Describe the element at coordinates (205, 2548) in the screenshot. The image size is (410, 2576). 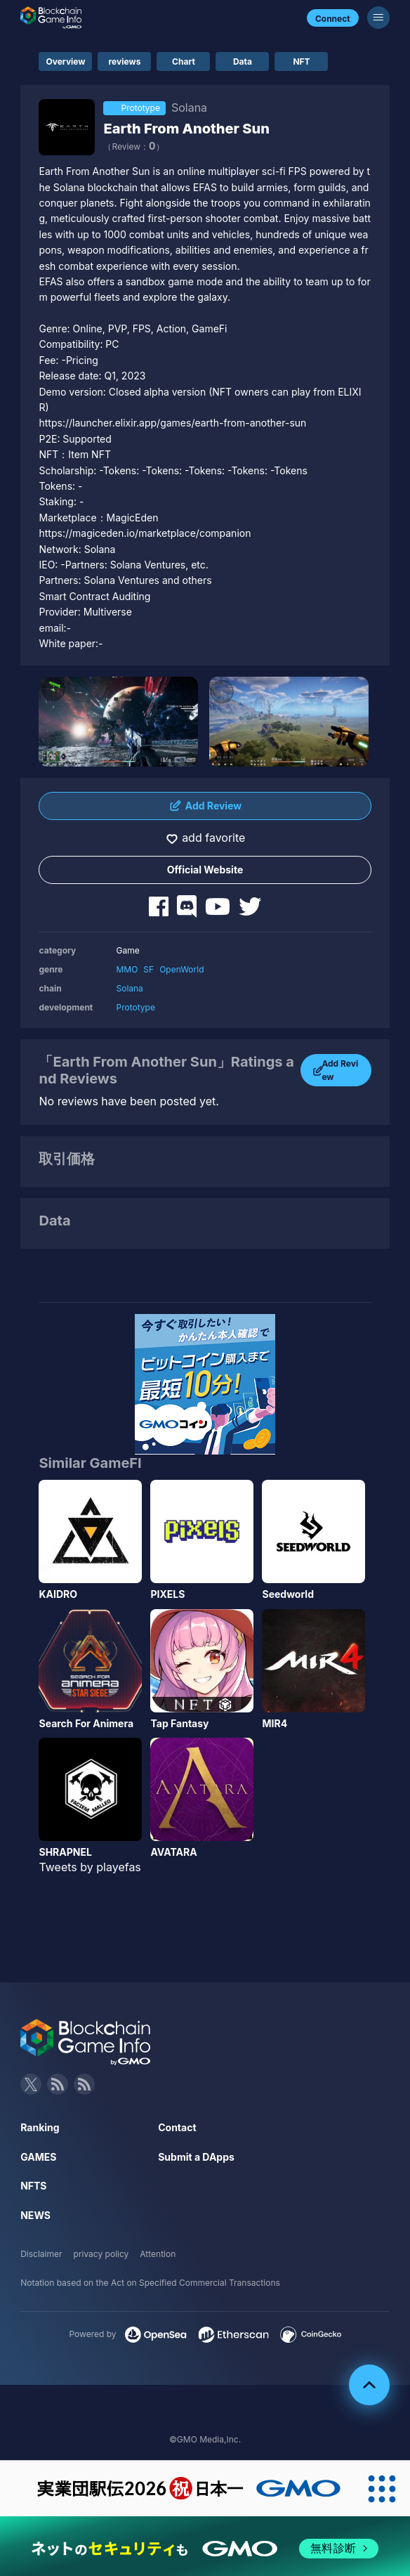
I see `[ネットのセキュリティもGMO]` at that location.